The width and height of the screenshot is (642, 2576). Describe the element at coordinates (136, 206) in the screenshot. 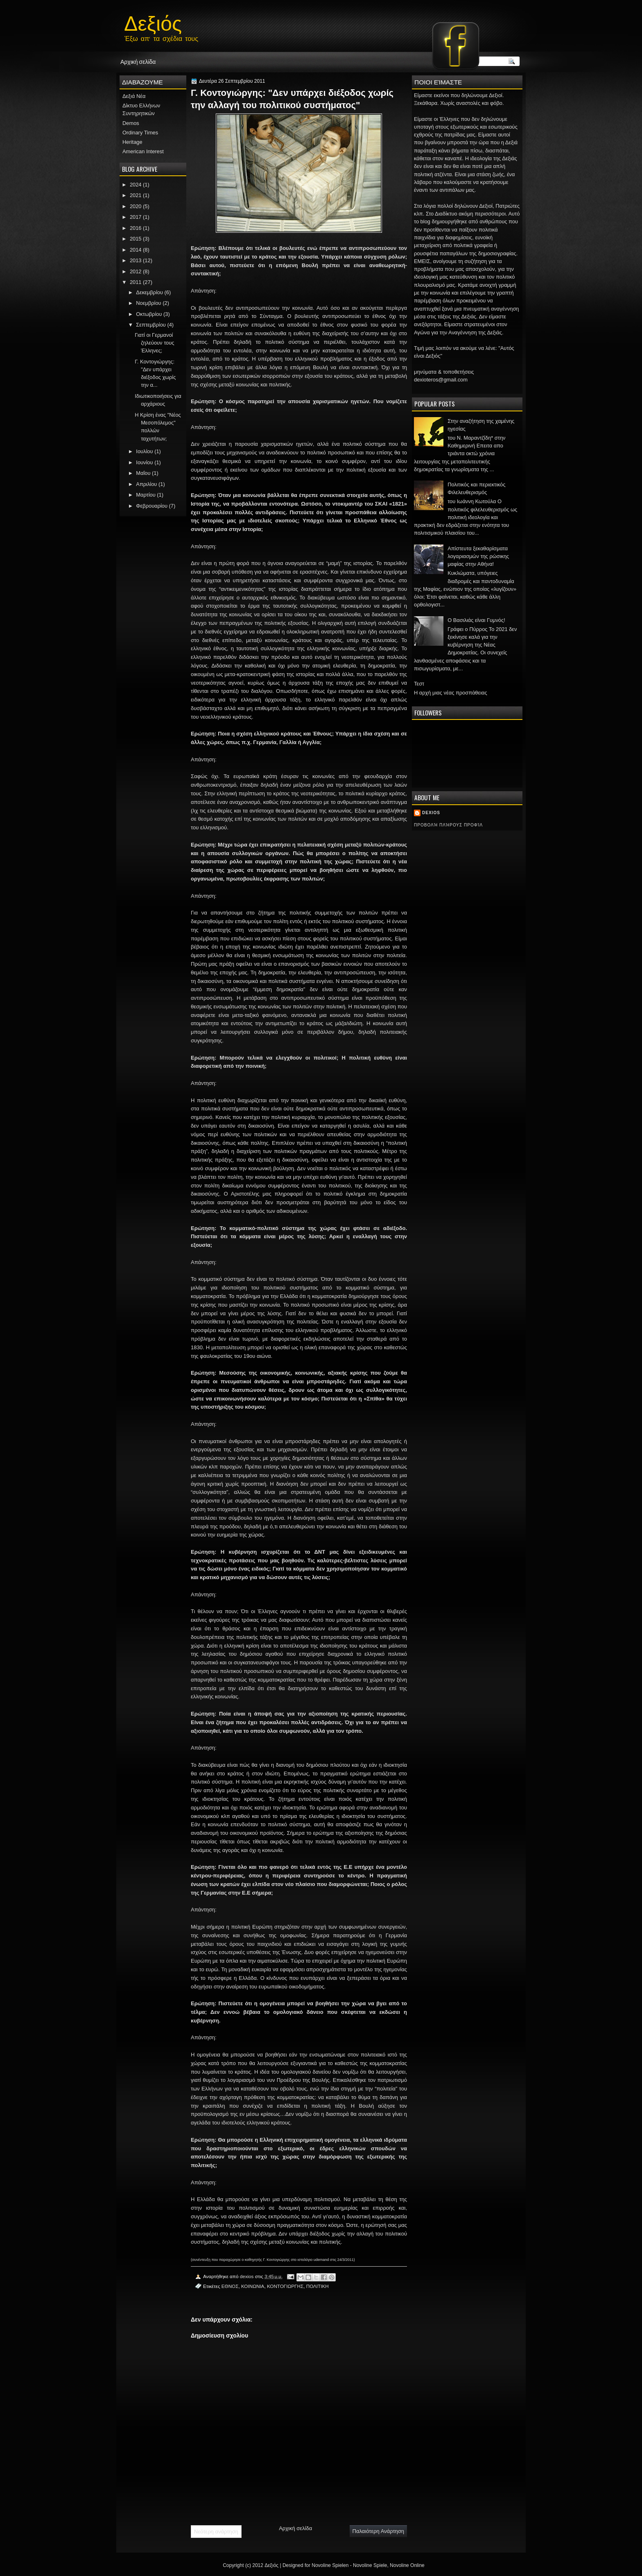

I see `2020` at that location.